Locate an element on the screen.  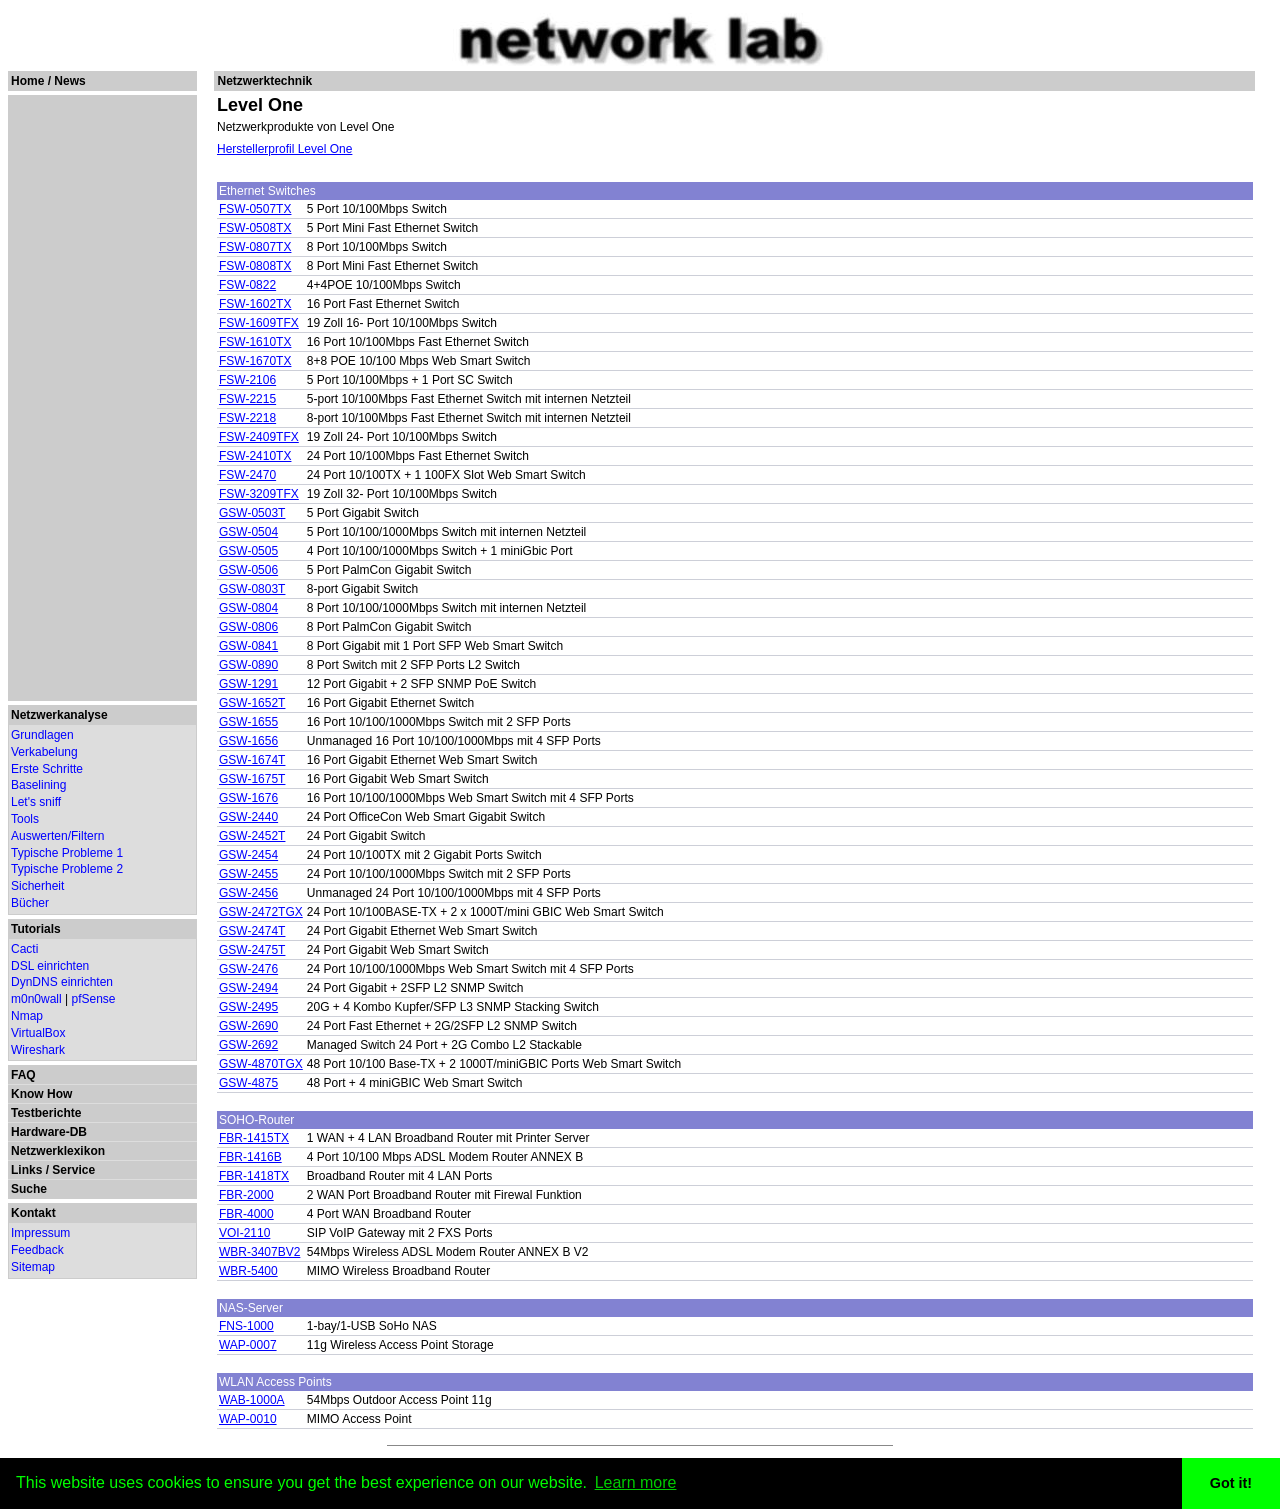
Cacti is located at coordinates (24, 949).